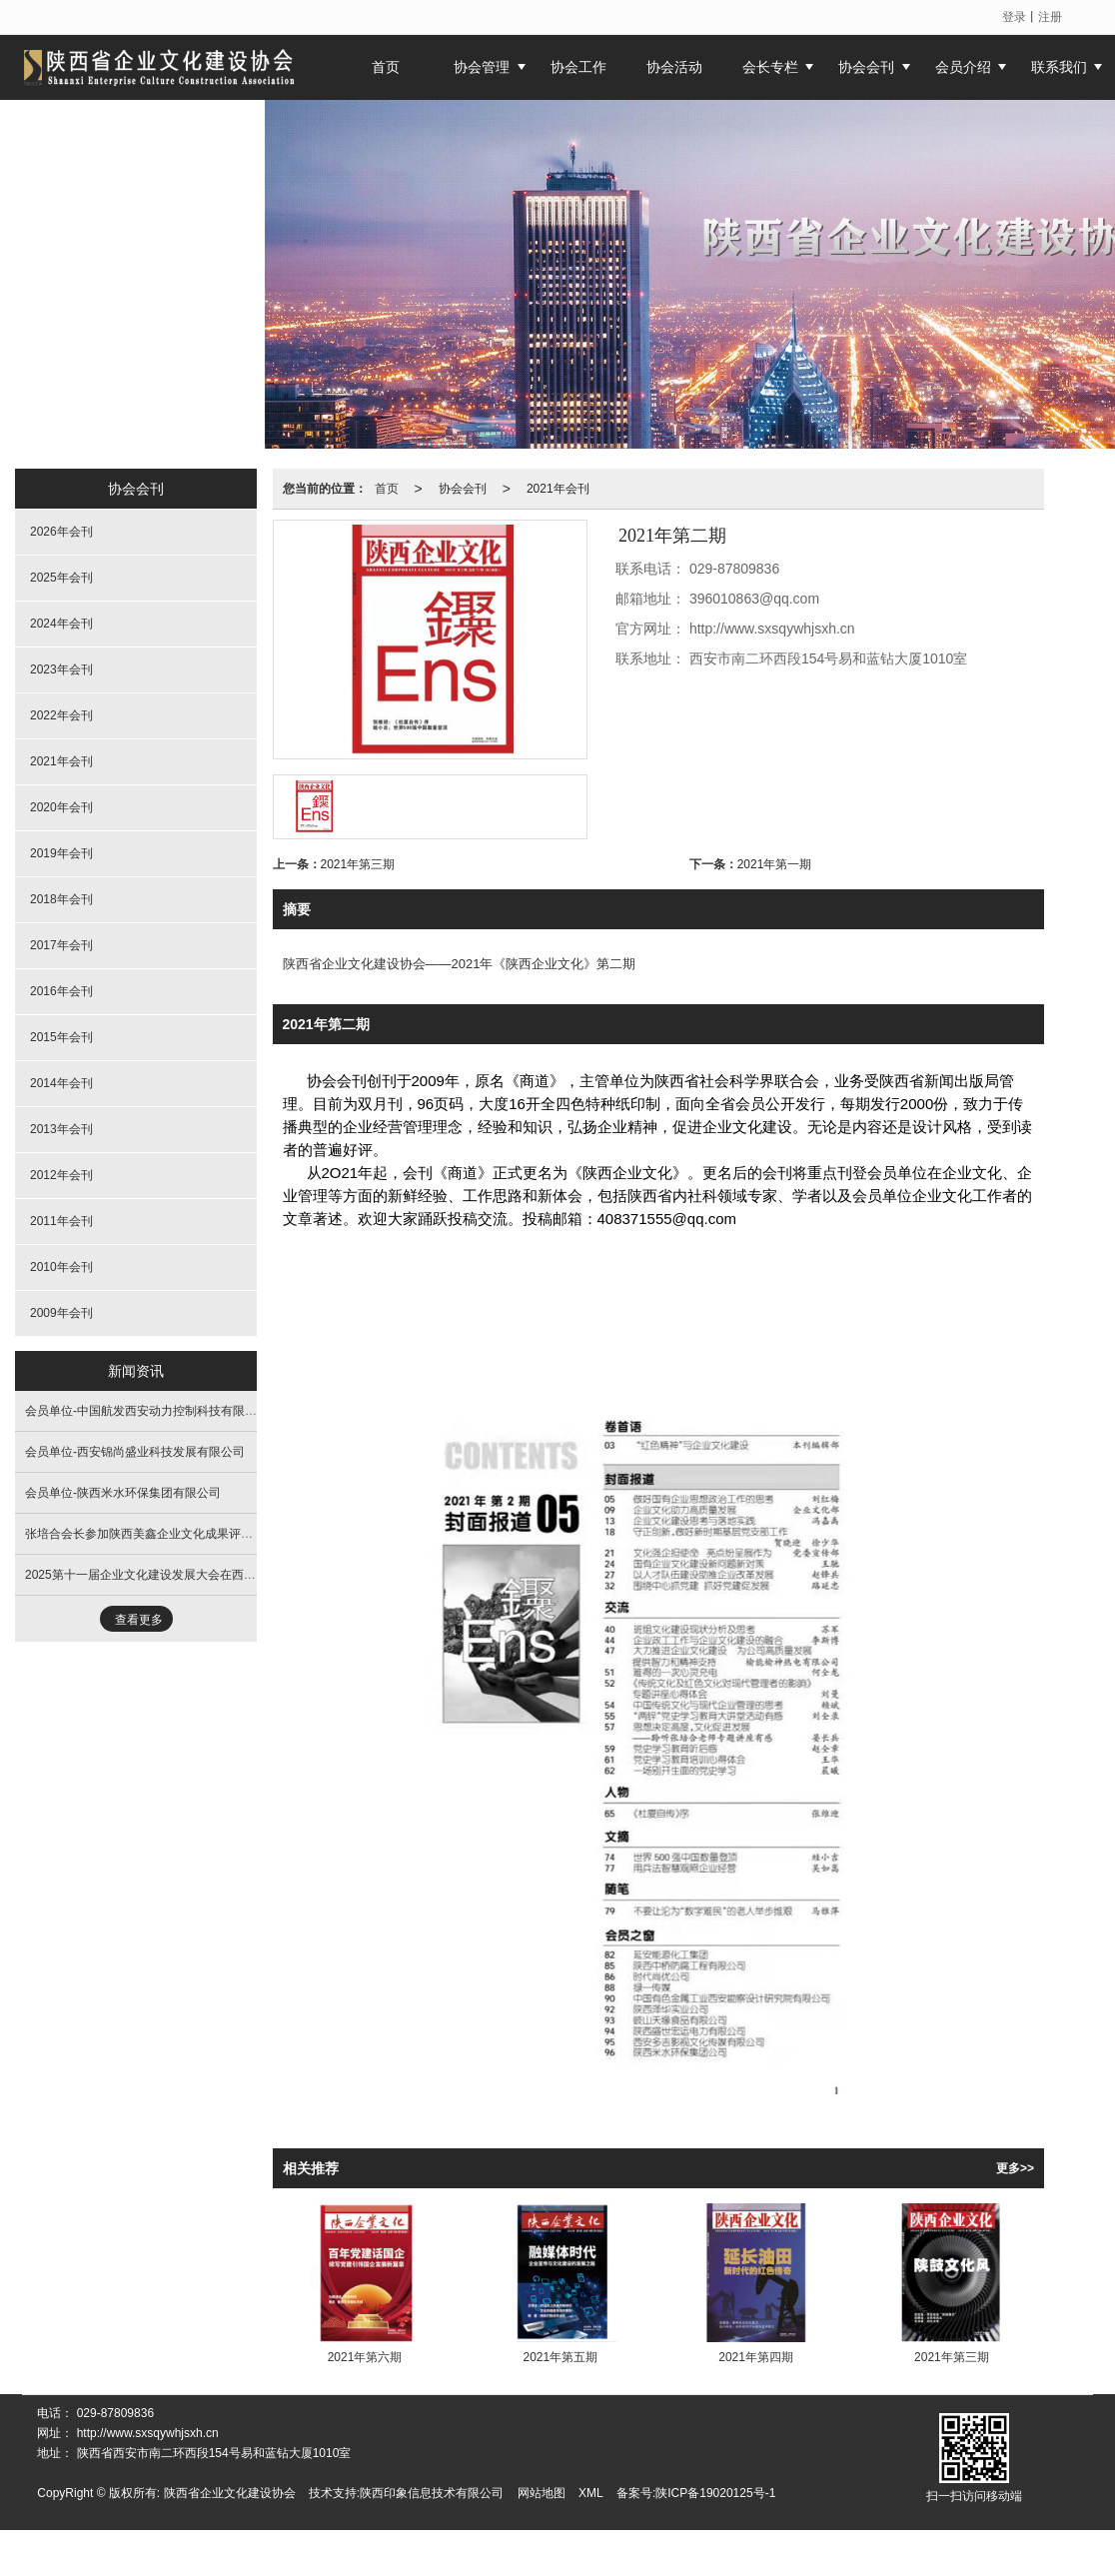 Image resolution: width=1115 pixels, height=2576 pixels. I want to click on 协会会刊, so click(866, 67).